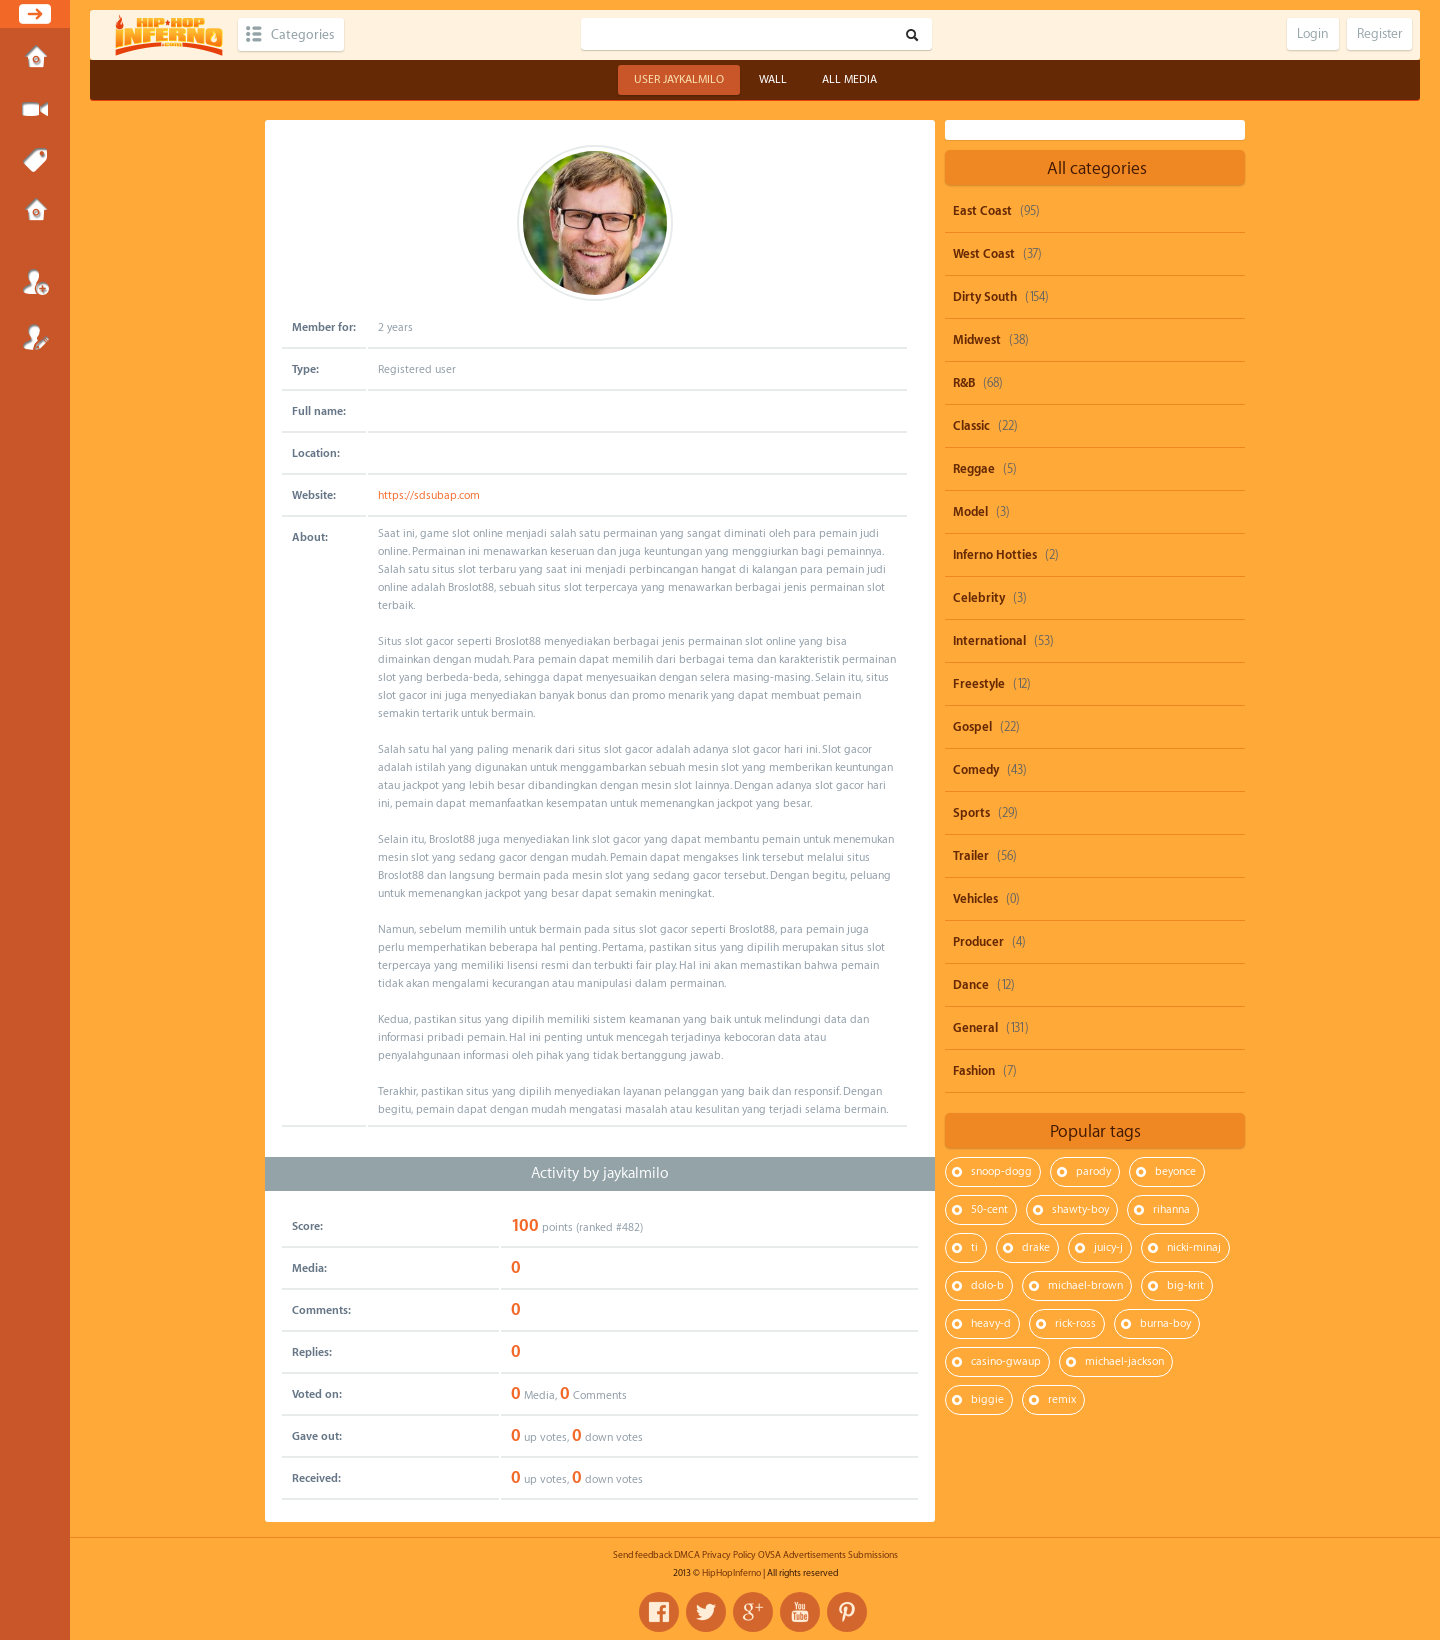  I want to click on West Coast, so click(984, 254).